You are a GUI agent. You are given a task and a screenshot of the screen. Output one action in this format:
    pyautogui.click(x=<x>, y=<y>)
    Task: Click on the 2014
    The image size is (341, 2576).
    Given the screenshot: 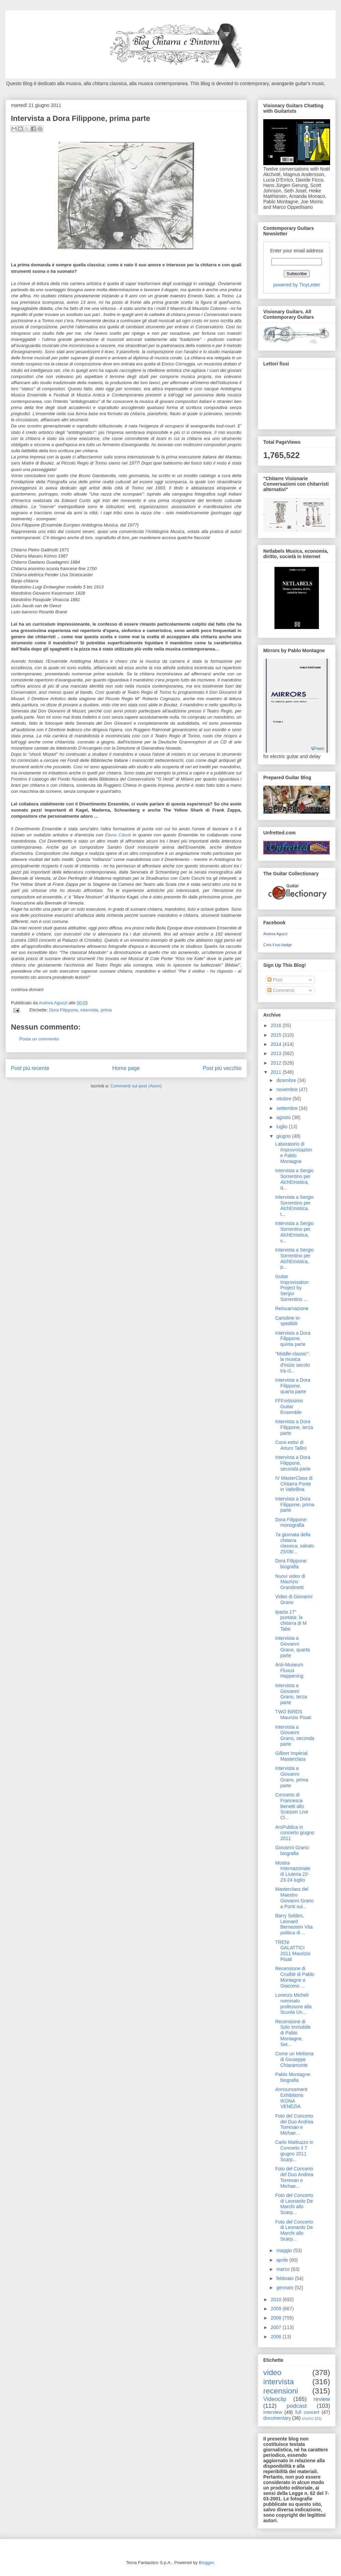 What is the action you would take?
    pyautogui.click(x=277, y=1044)
    